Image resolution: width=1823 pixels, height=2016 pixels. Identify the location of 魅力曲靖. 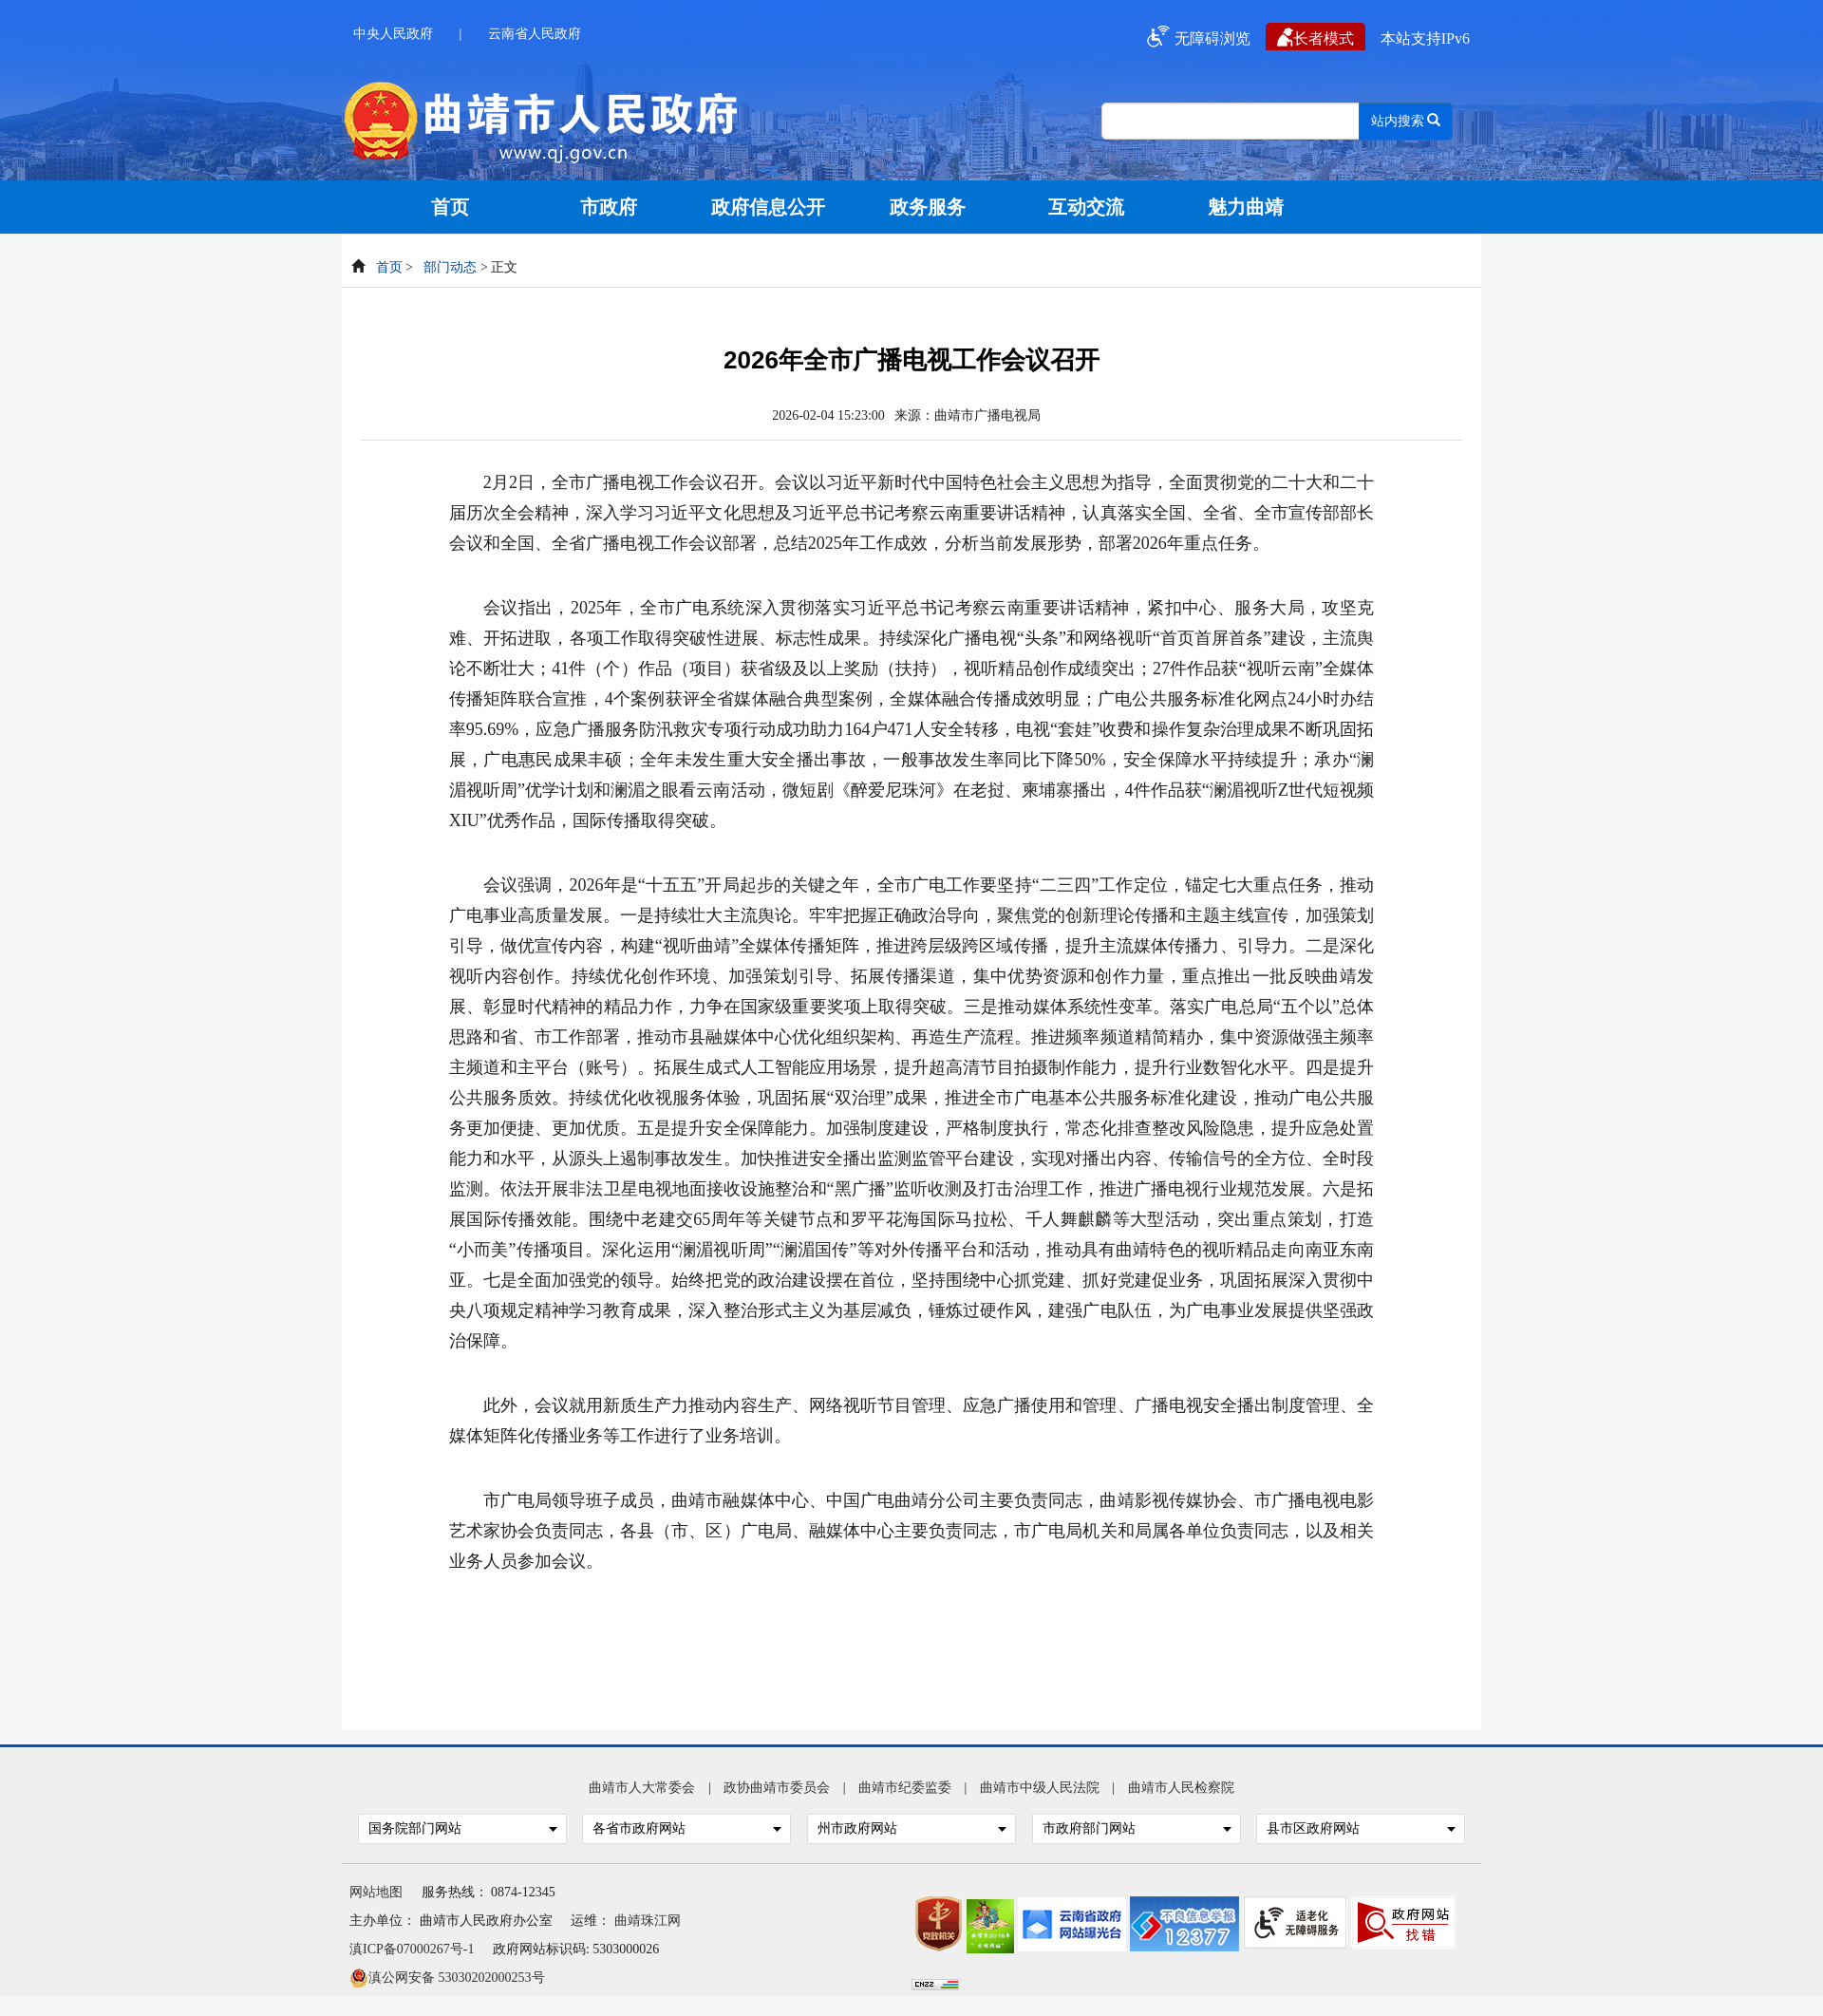
(1246, 207).